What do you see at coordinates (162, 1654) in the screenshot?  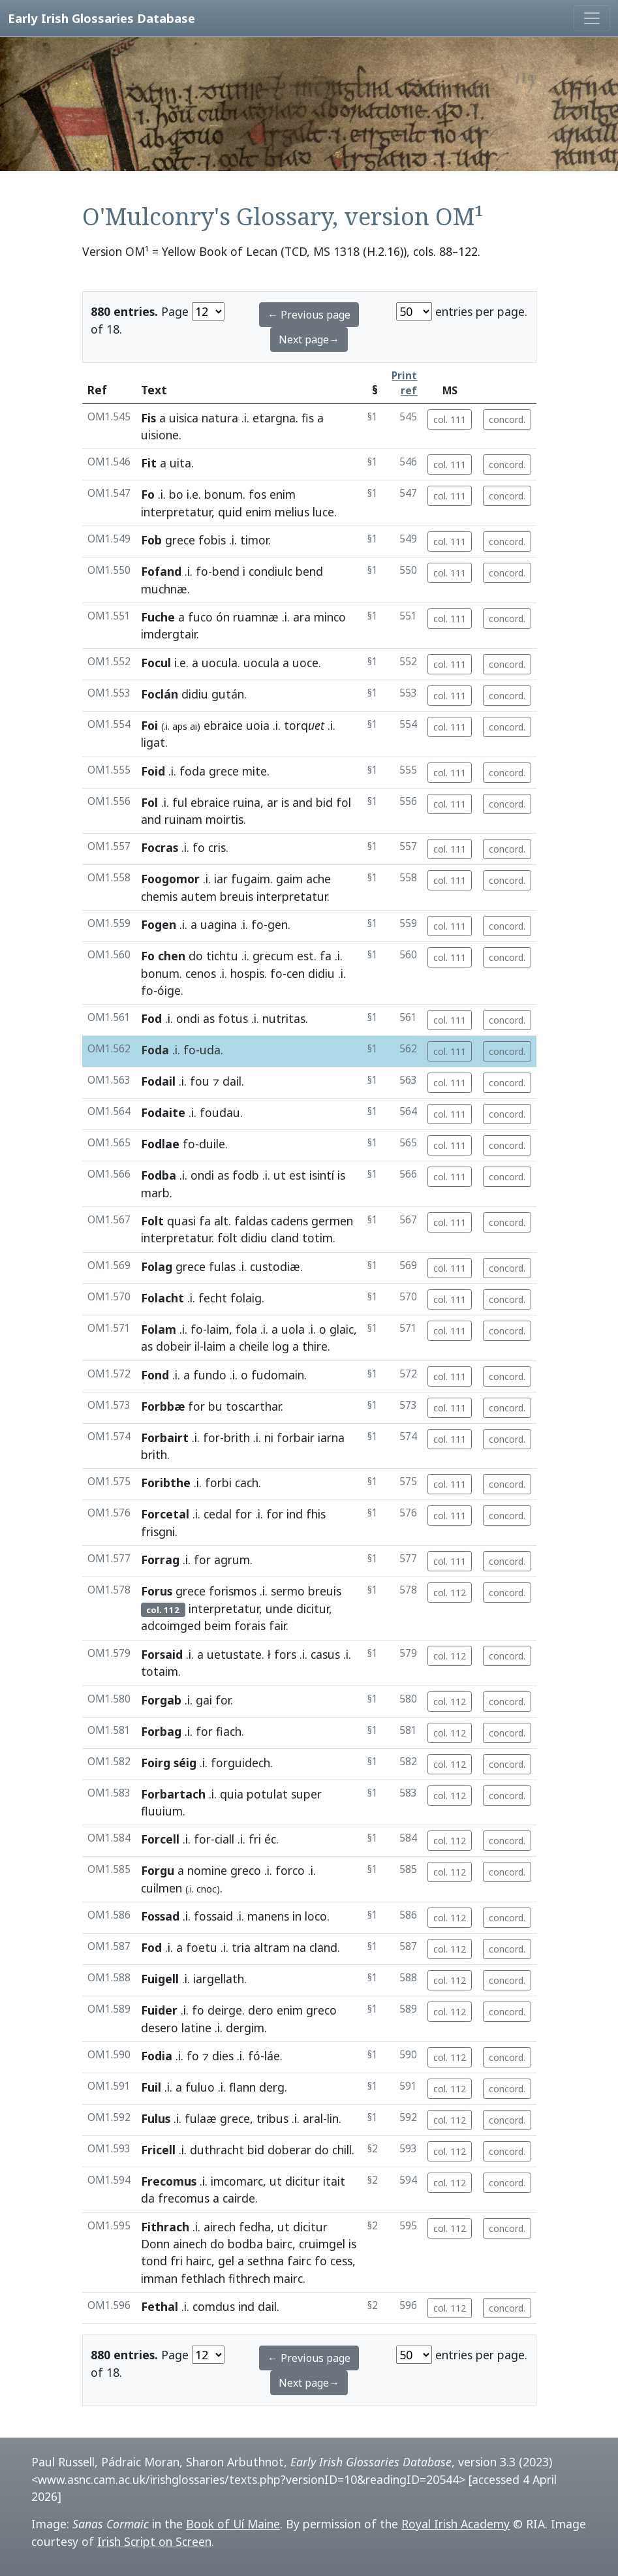 I see `Forsaid` at bounding box center [162, 1654].